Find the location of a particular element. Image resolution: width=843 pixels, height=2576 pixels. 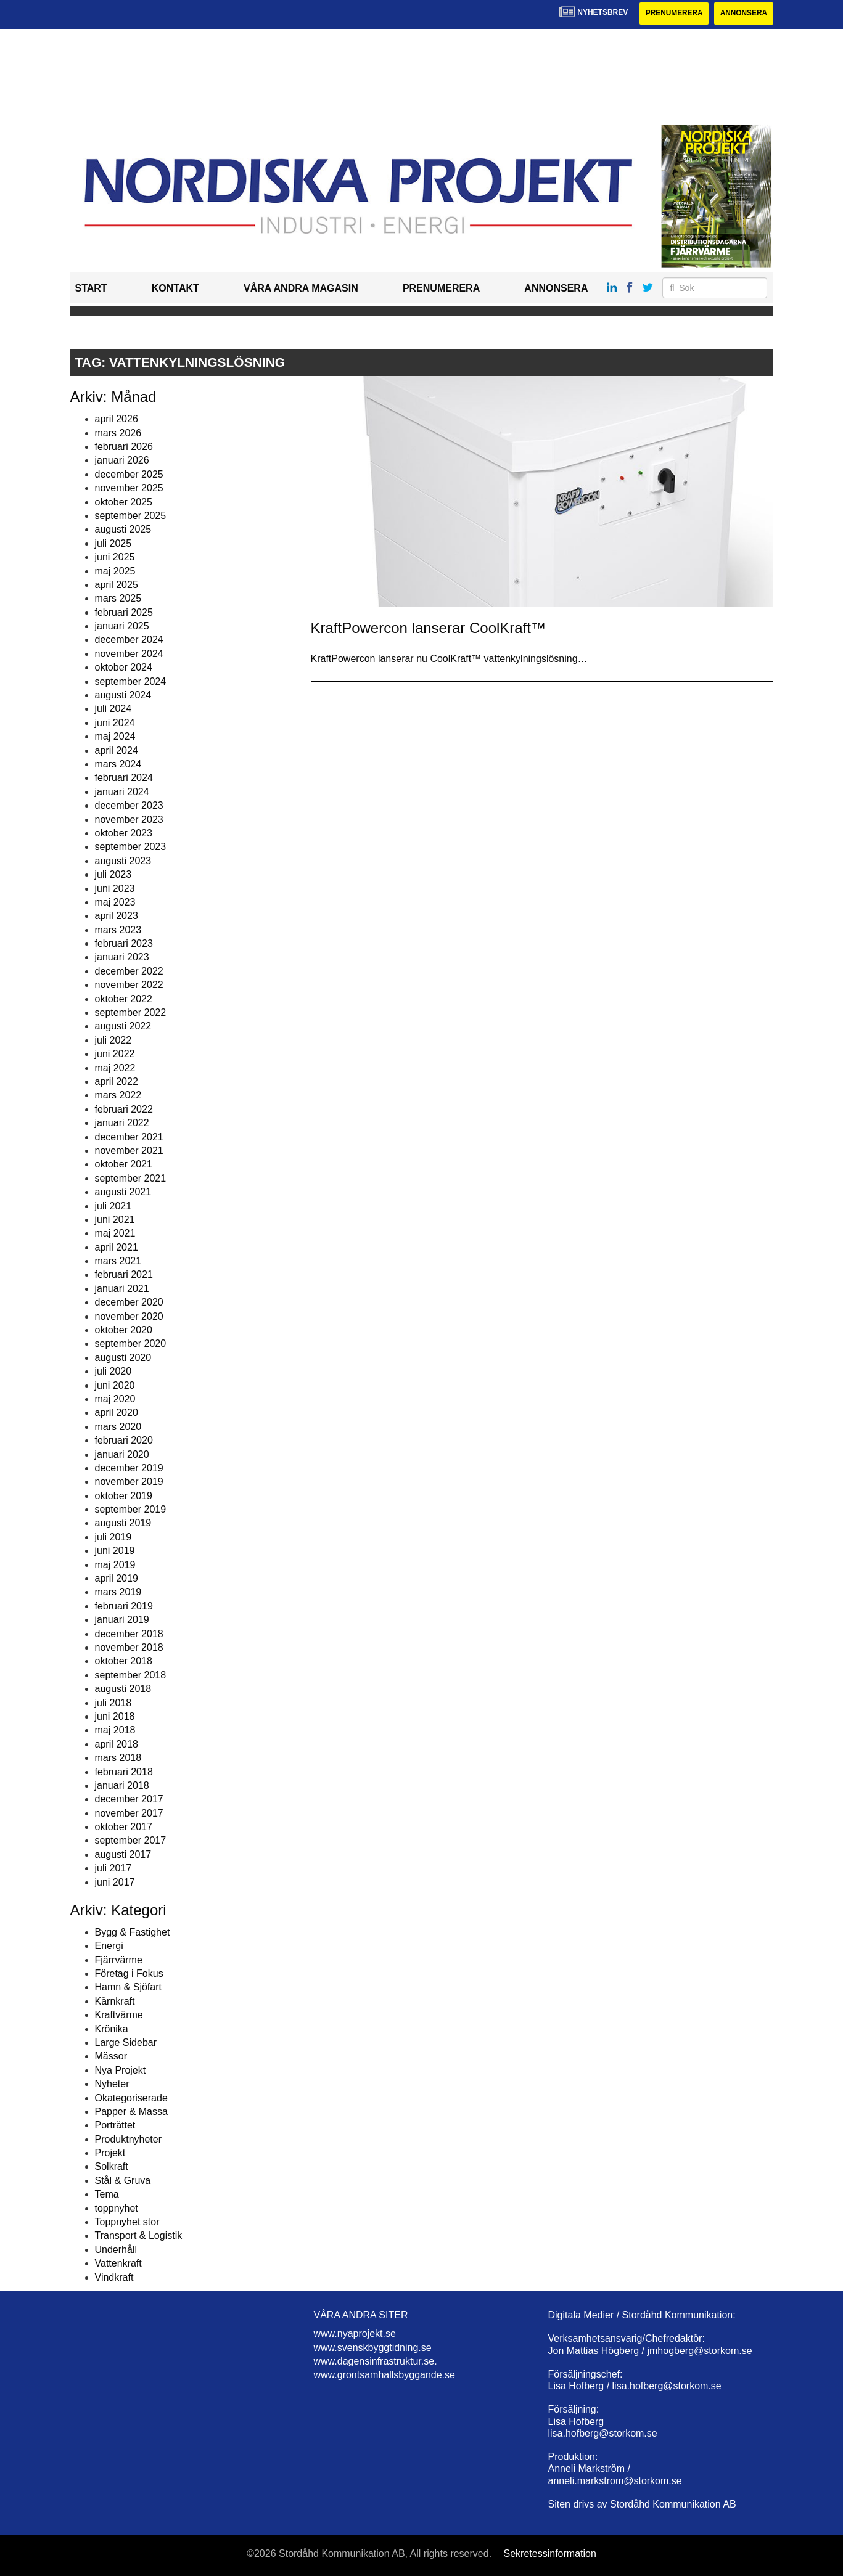

oktober 2024 is located at coordinates (123, 667).